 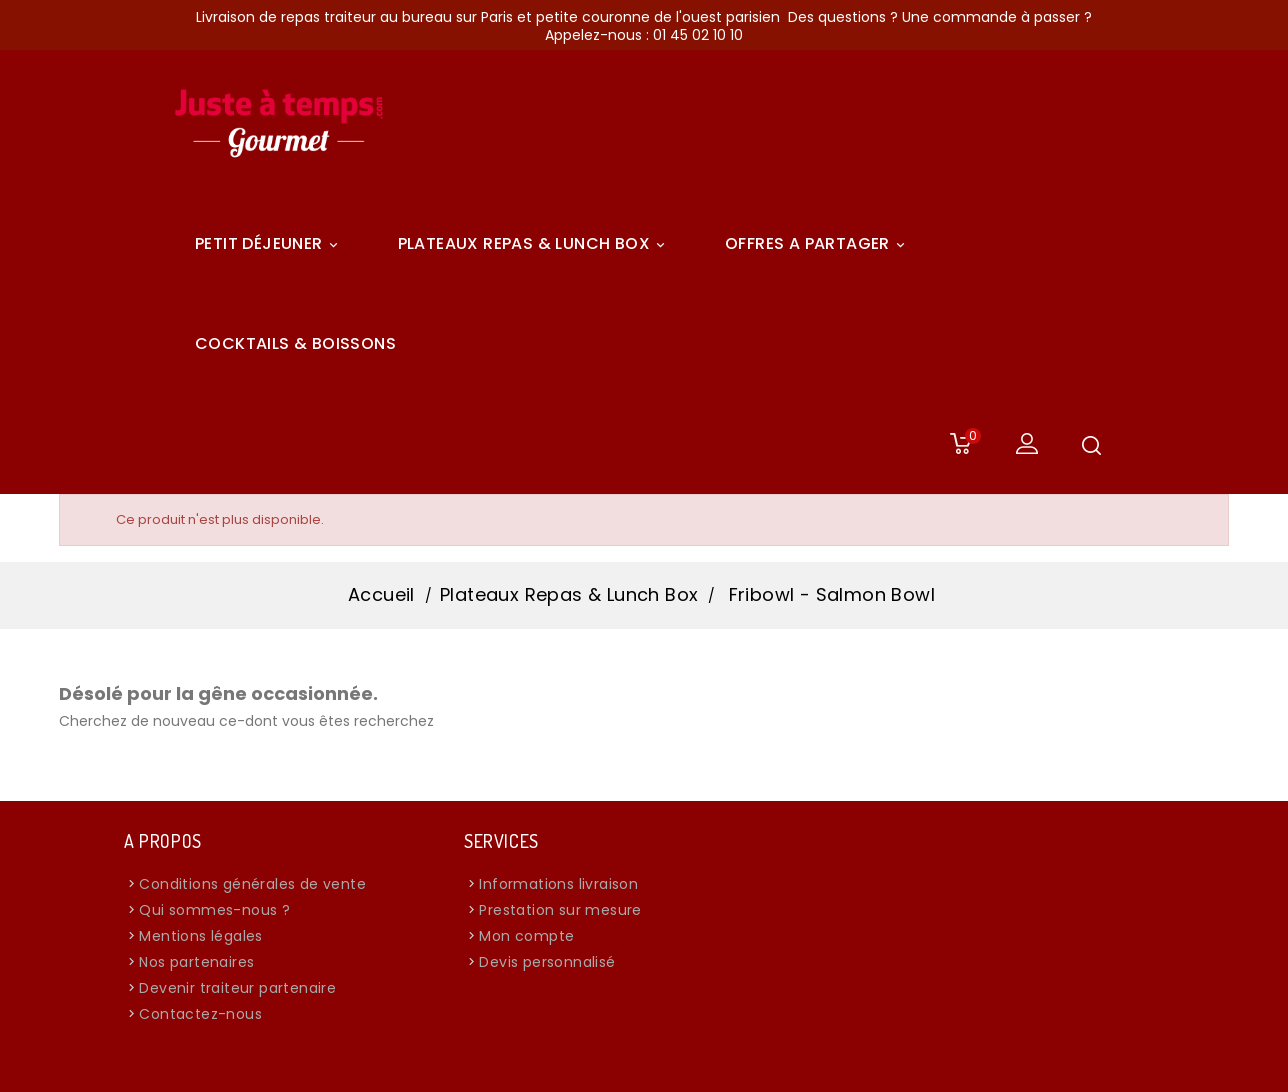 What do you see at coordinates (200, 936) in the screenshot?
I see `Mentions légales` at bounding box center [200, 936].